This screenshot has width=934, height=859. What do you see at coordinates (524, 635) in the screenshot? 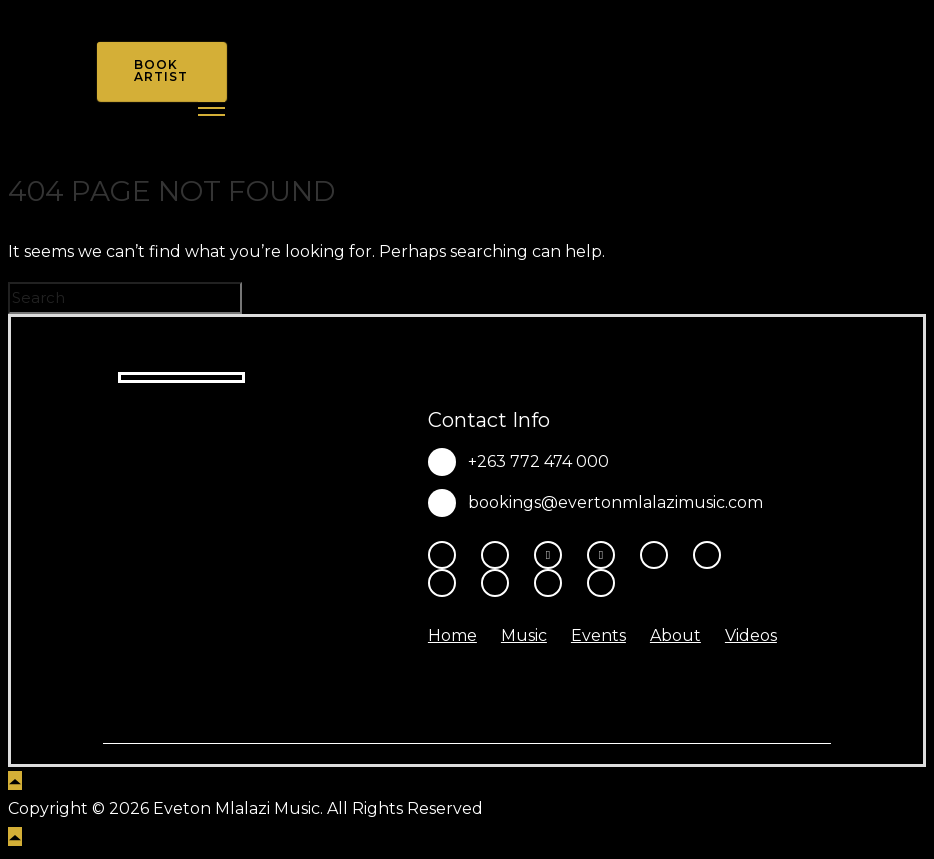
I see `Music` at bounding box center [524, 635].